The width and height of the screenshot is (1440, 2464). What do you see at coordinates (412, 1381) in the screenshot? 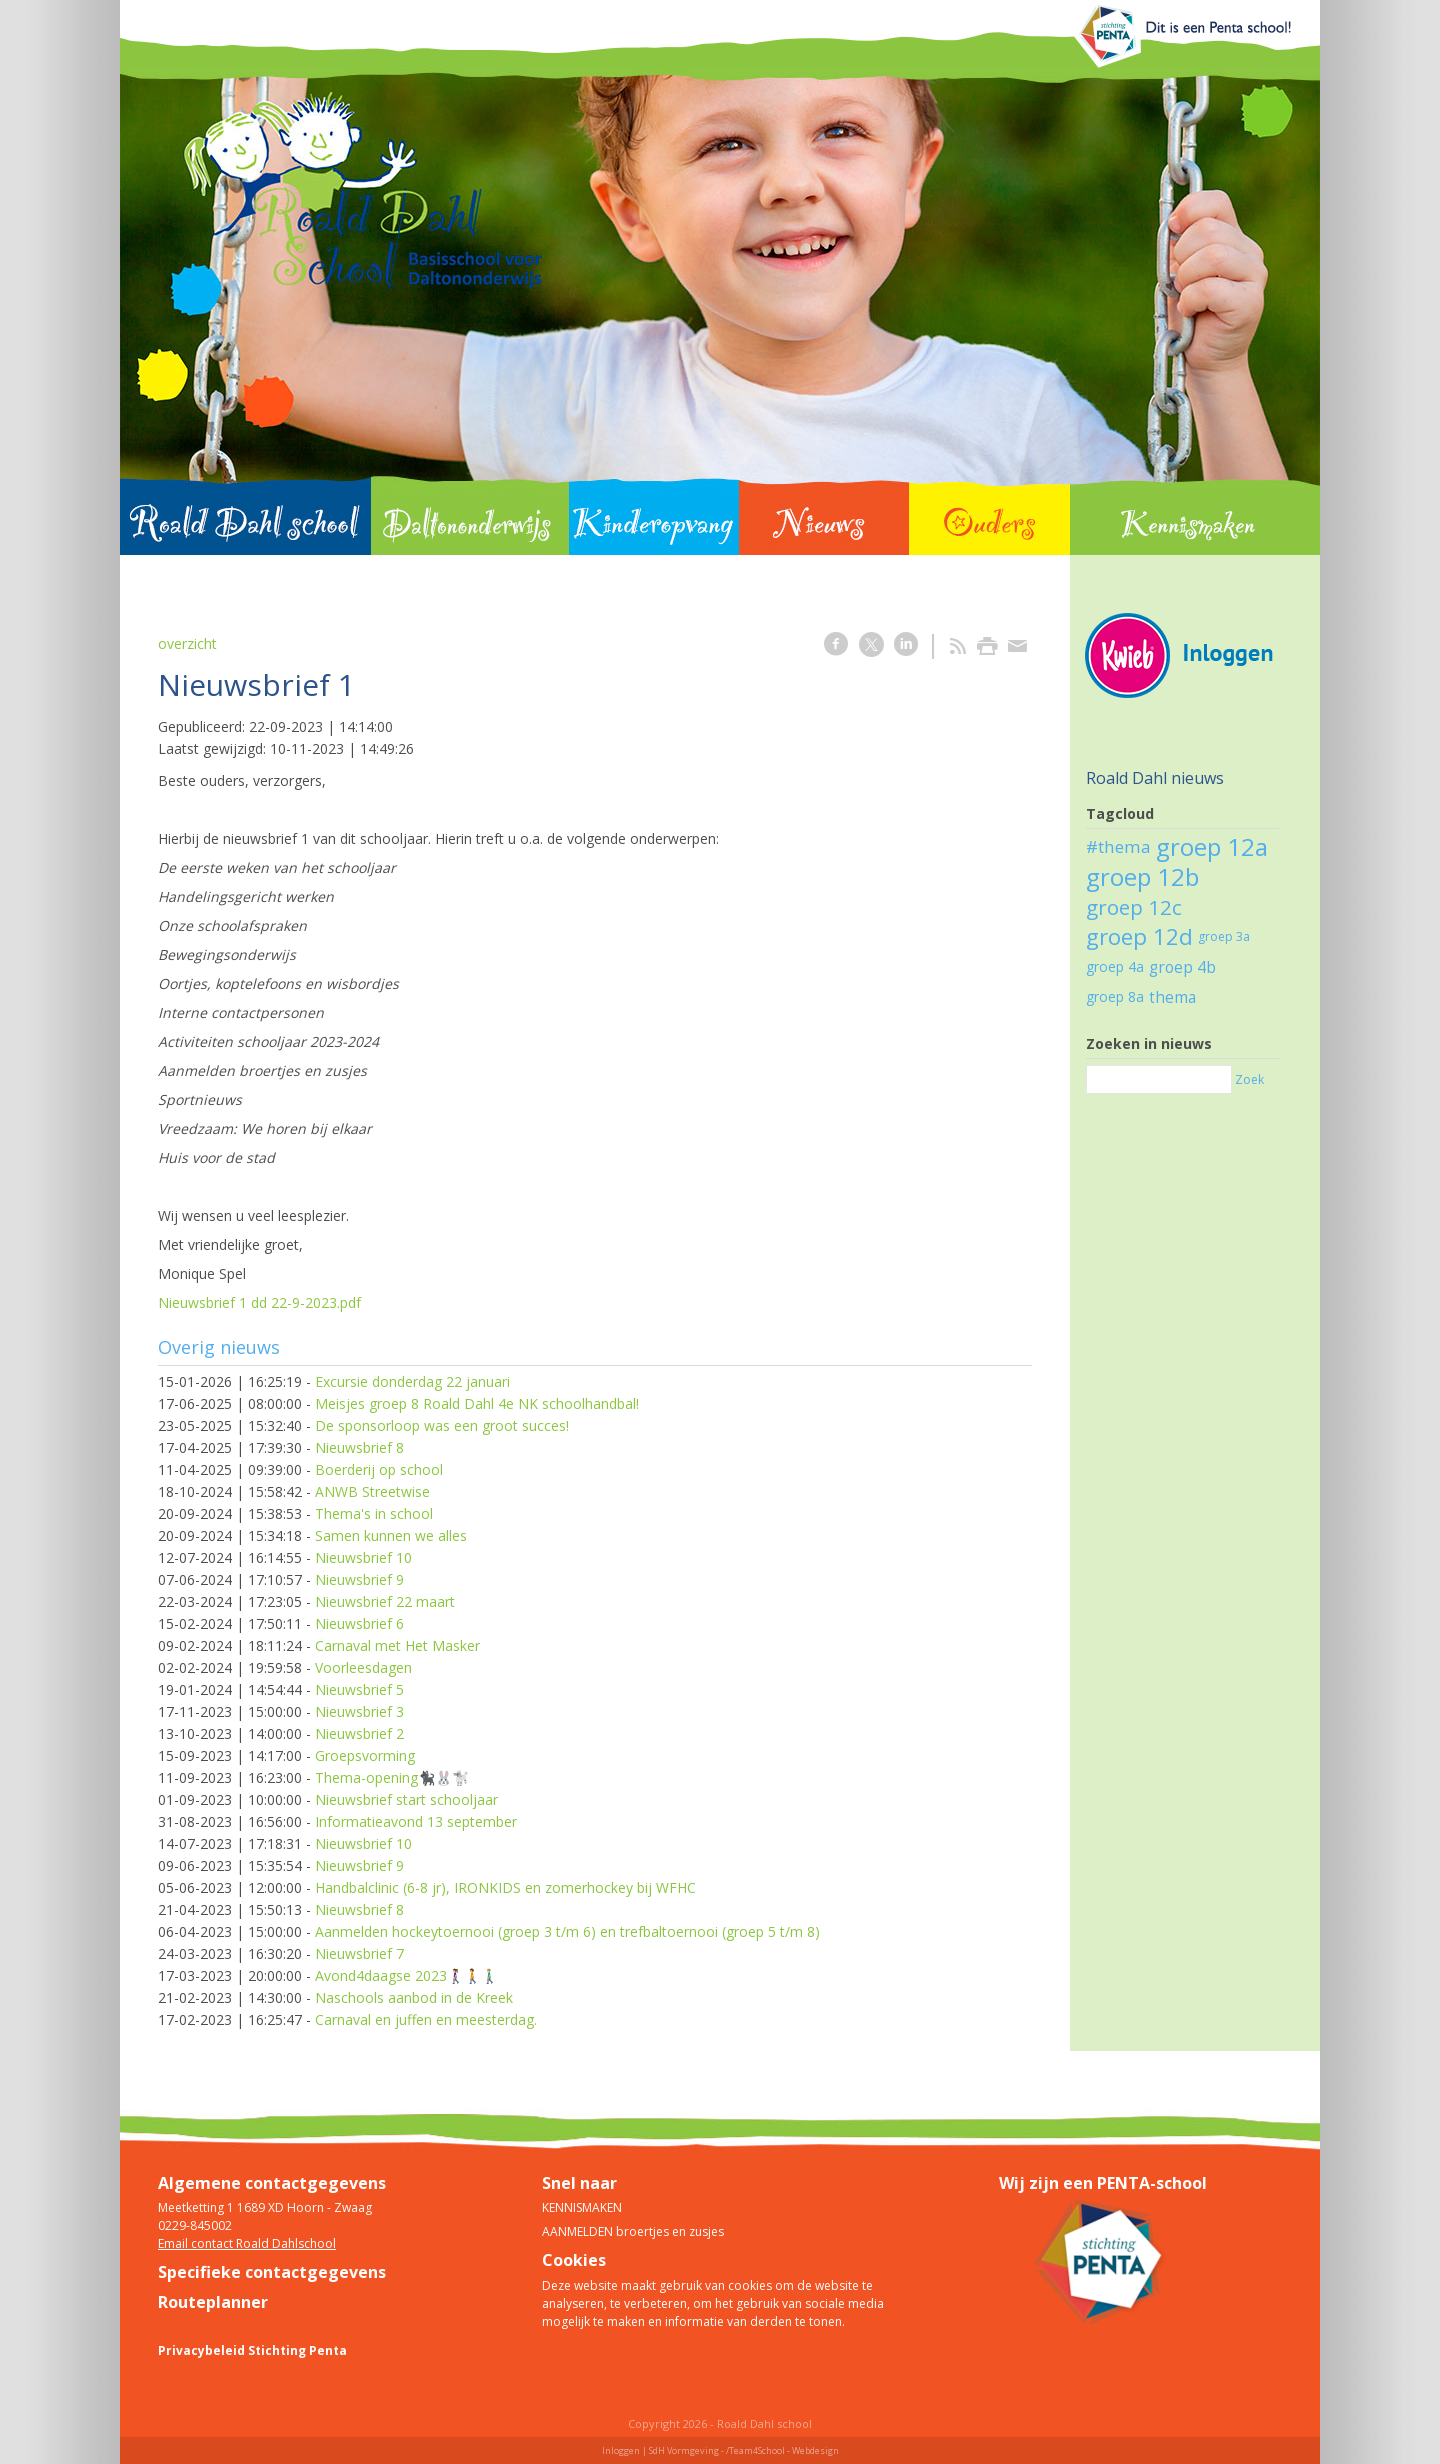
I see `Excursie donderdag 22 januari` at bounding box center [412, 1381].